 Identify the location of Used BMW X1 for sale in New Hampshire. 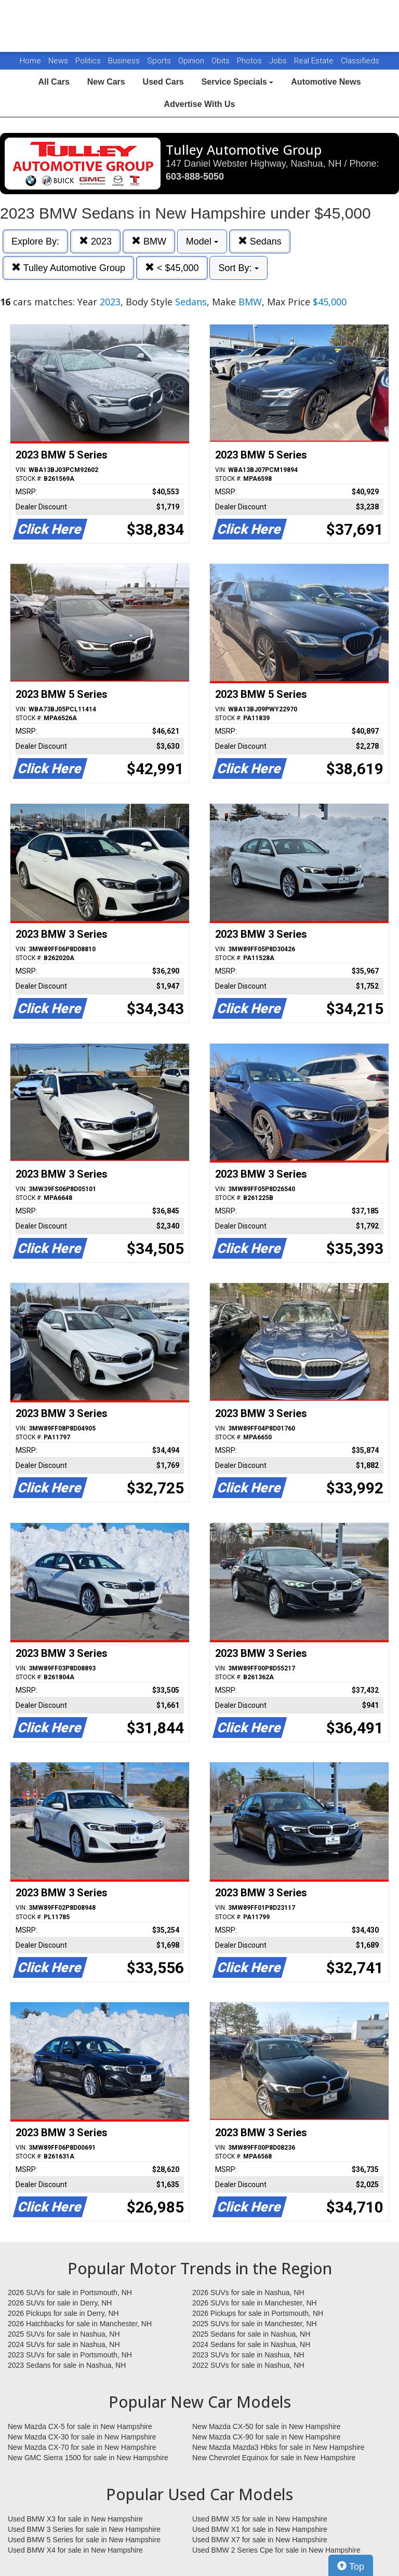
(259, 2529).